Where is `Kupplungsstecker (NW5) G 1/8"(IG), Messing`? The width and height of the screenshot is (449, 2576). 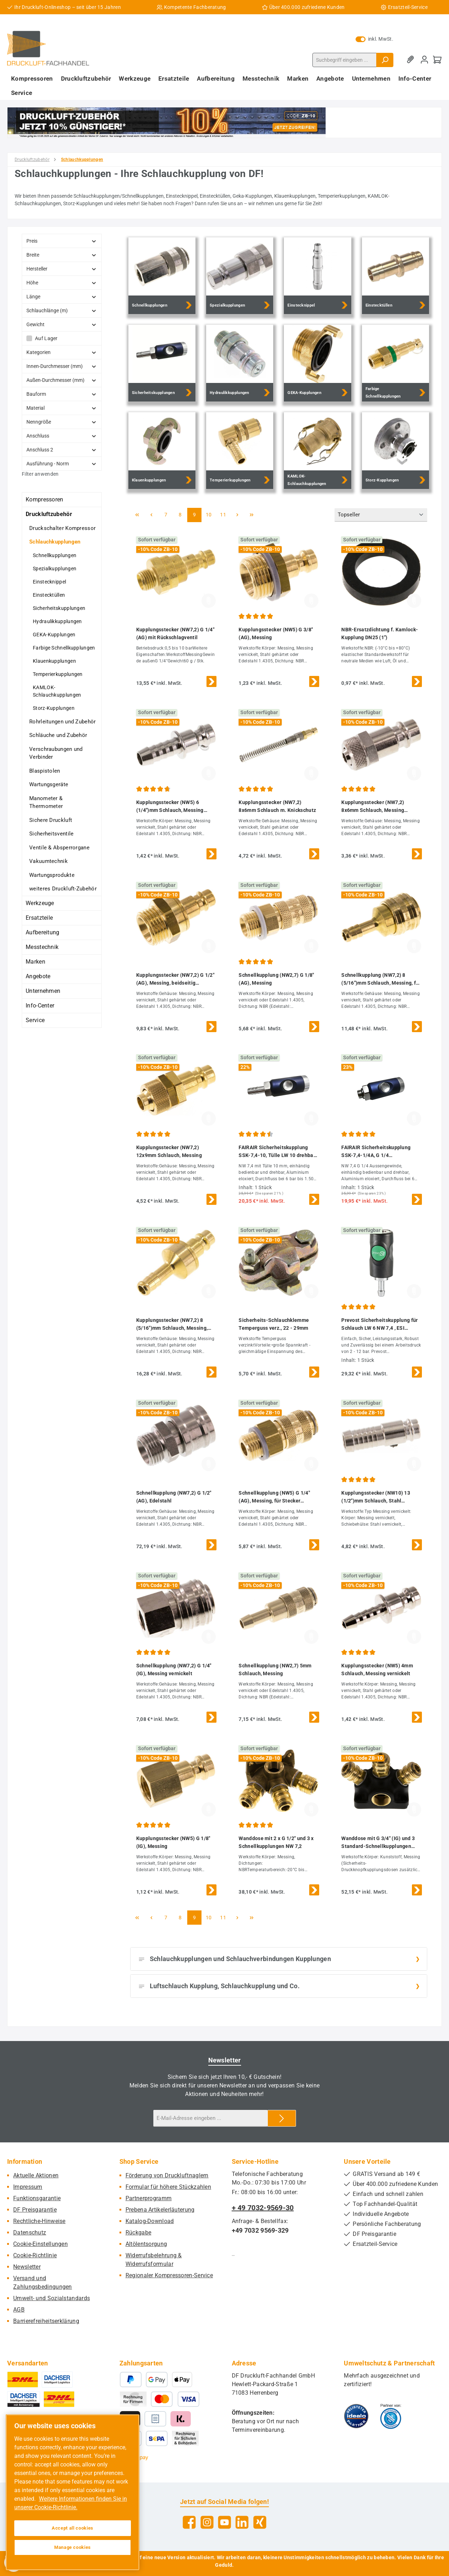 Kupplungsstecker (NW5) G 1/8"(IG), Messing is located at coordinates (173, 1842).